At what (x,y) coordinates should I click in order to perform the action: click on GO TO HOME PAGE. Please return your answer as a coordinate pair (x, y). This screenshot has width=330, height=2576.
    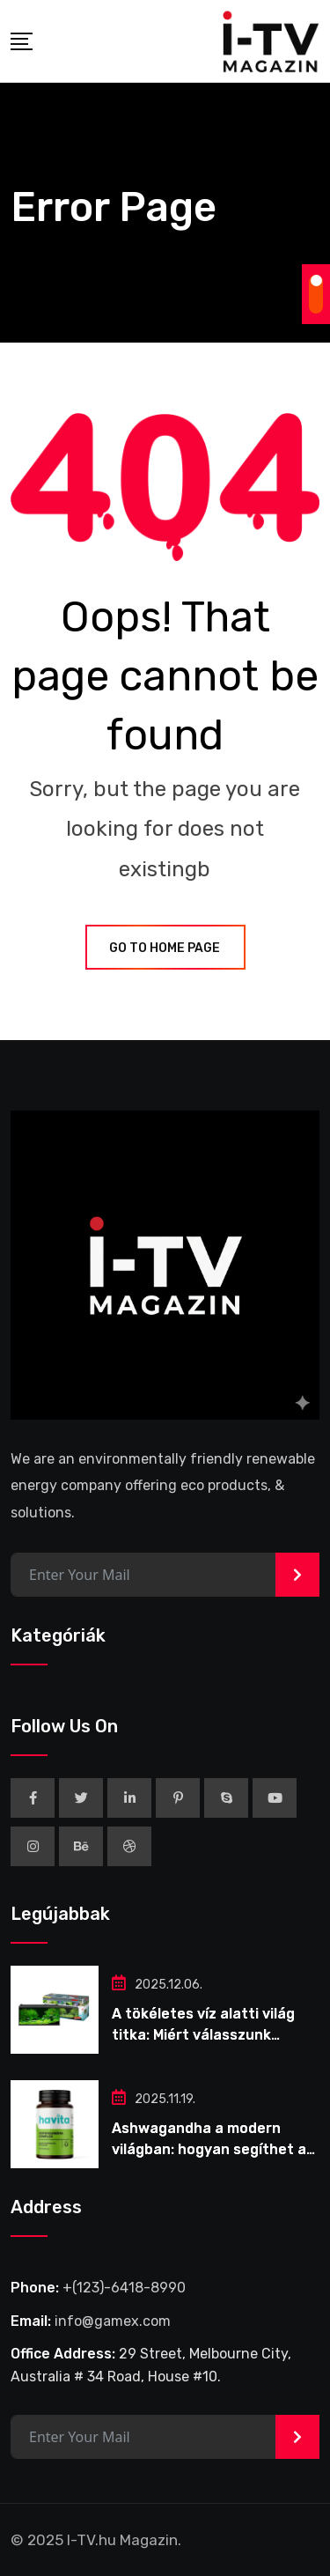
    Looking at the image, I should click on (165, 948).